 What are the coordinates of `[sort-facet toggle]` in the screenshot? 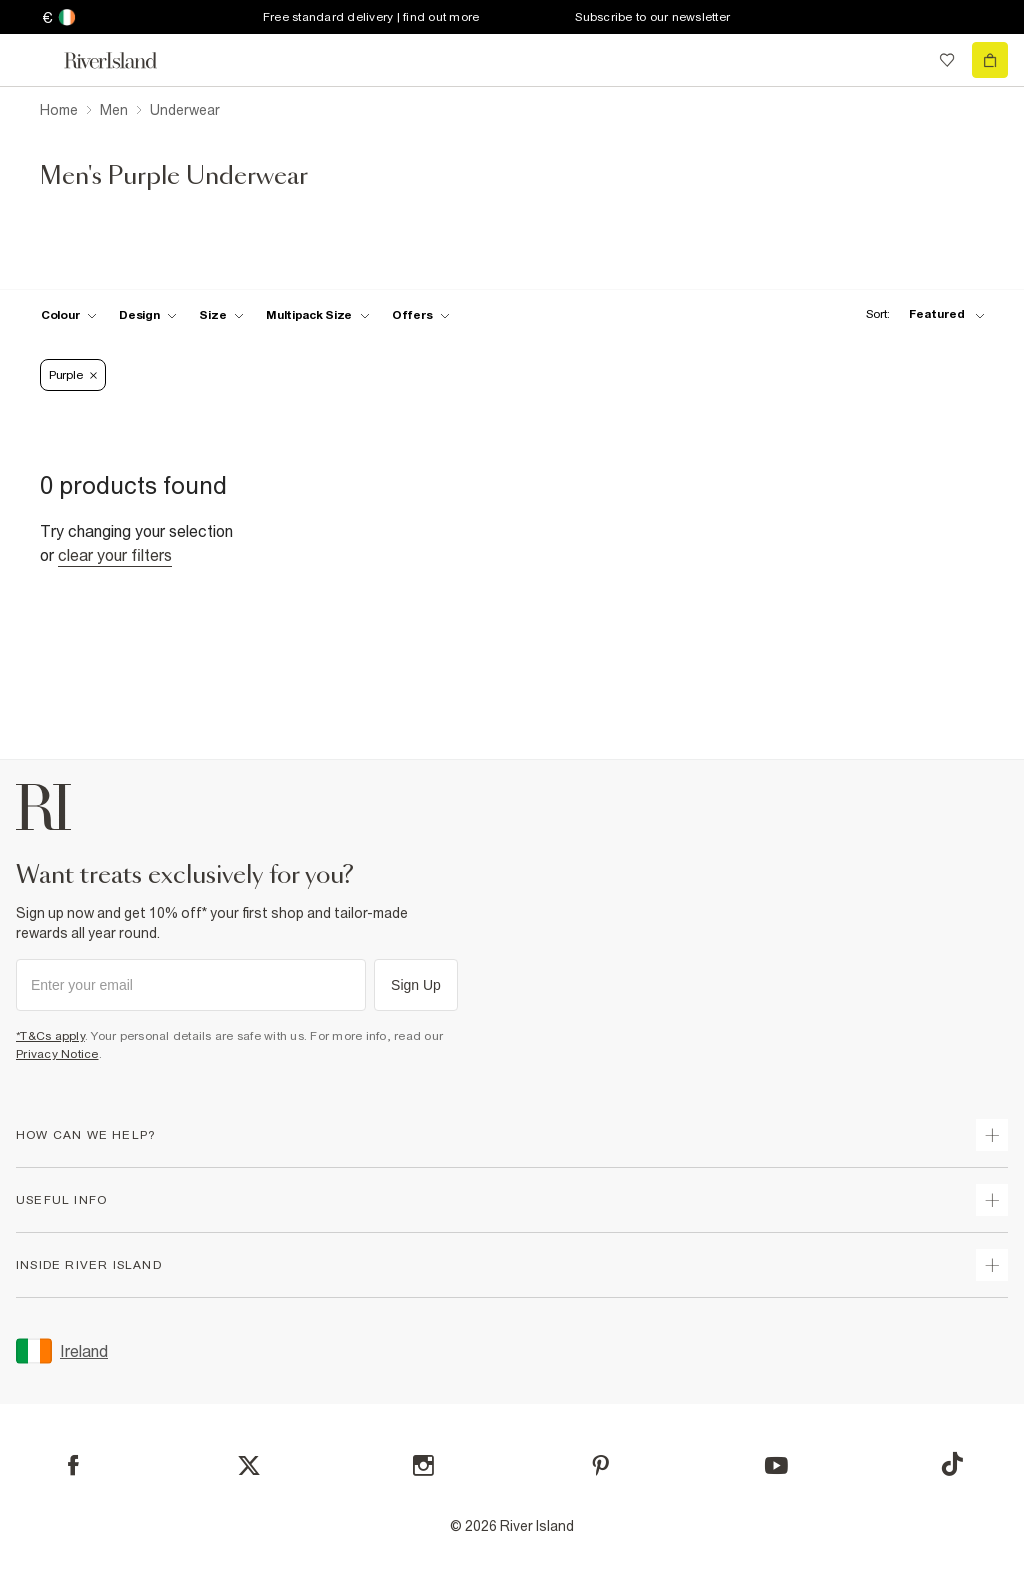 It's located at (920, 314).